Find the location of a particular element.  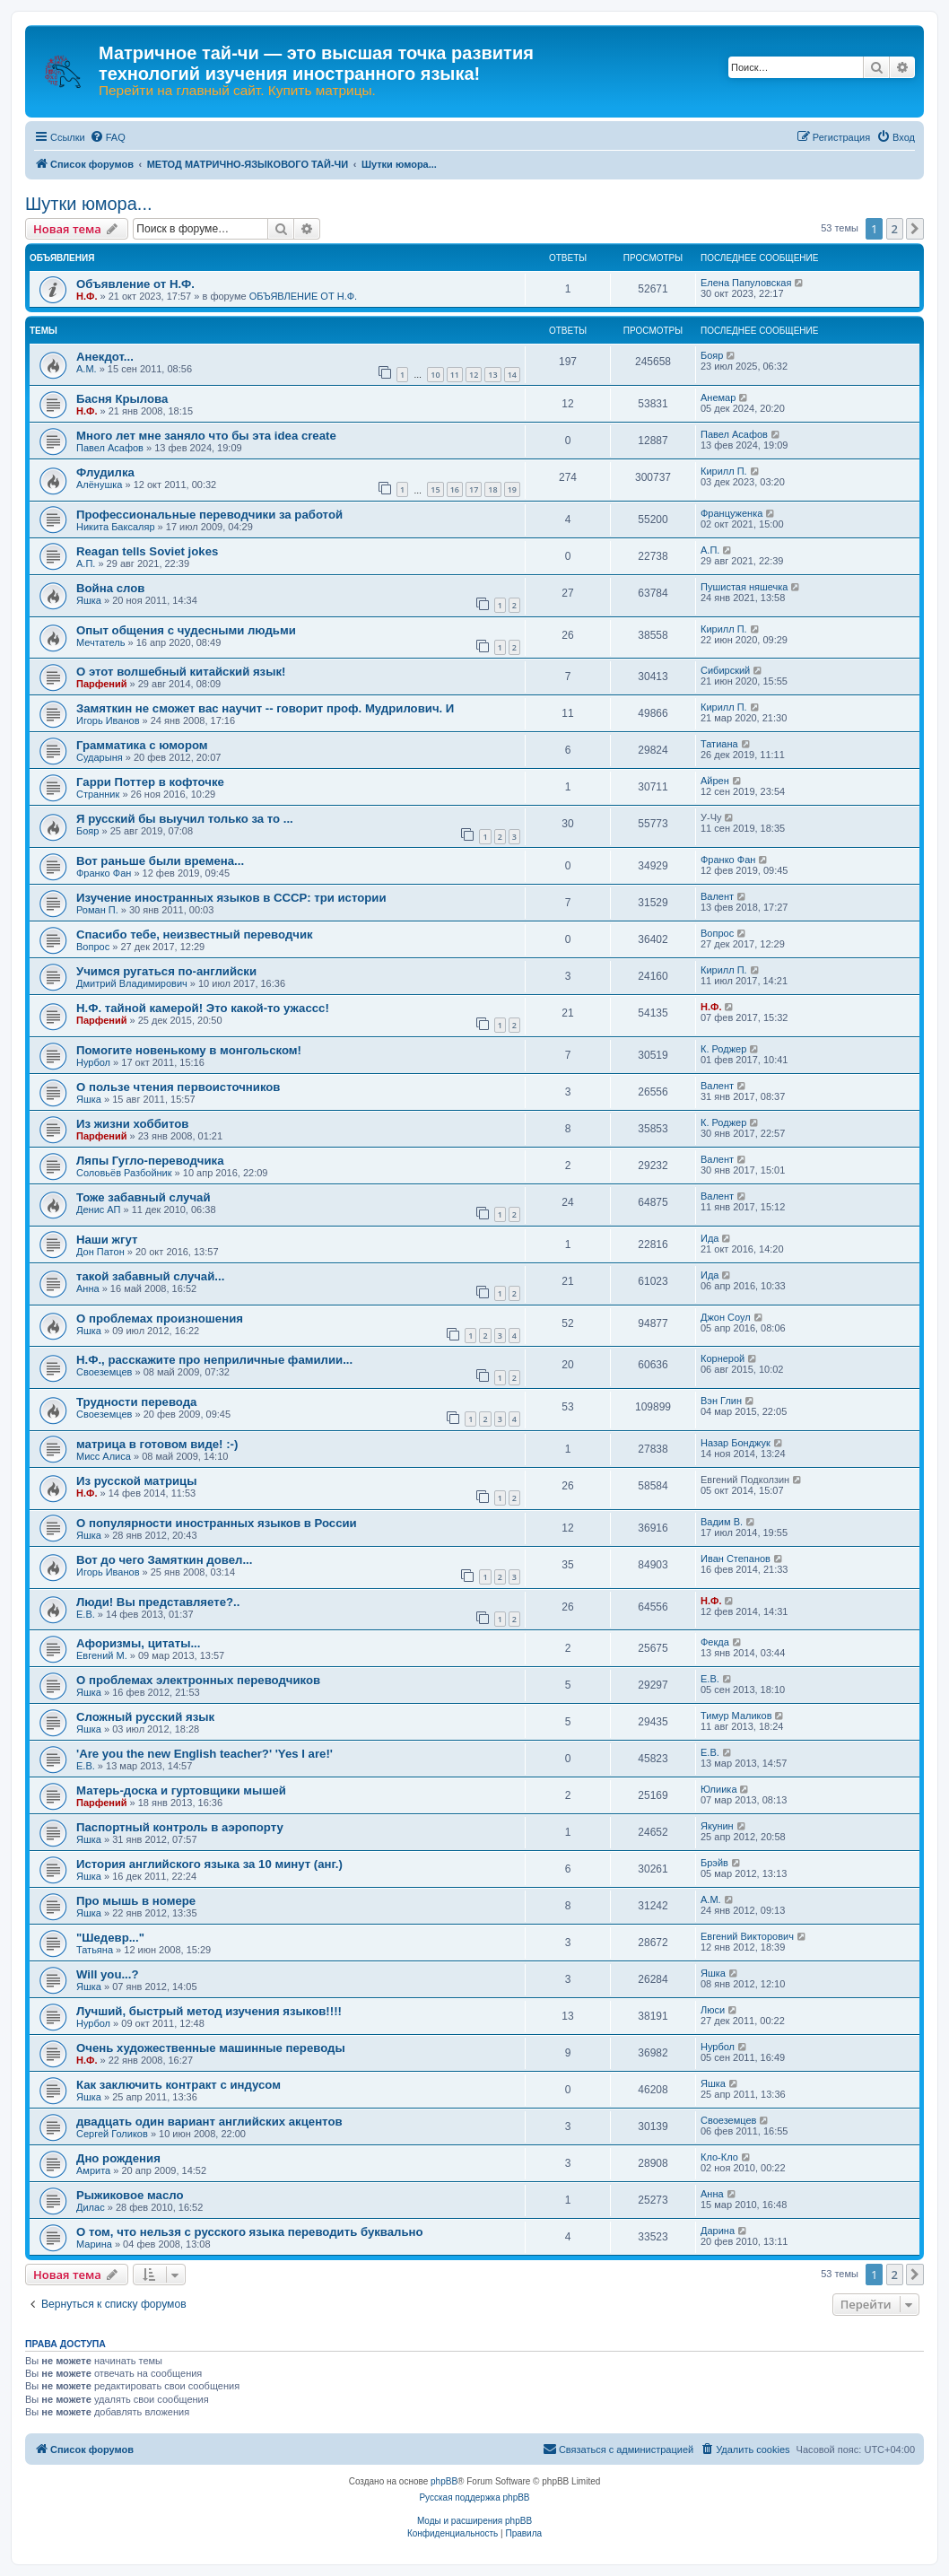

Анемар is located at coordinates (718, 397).